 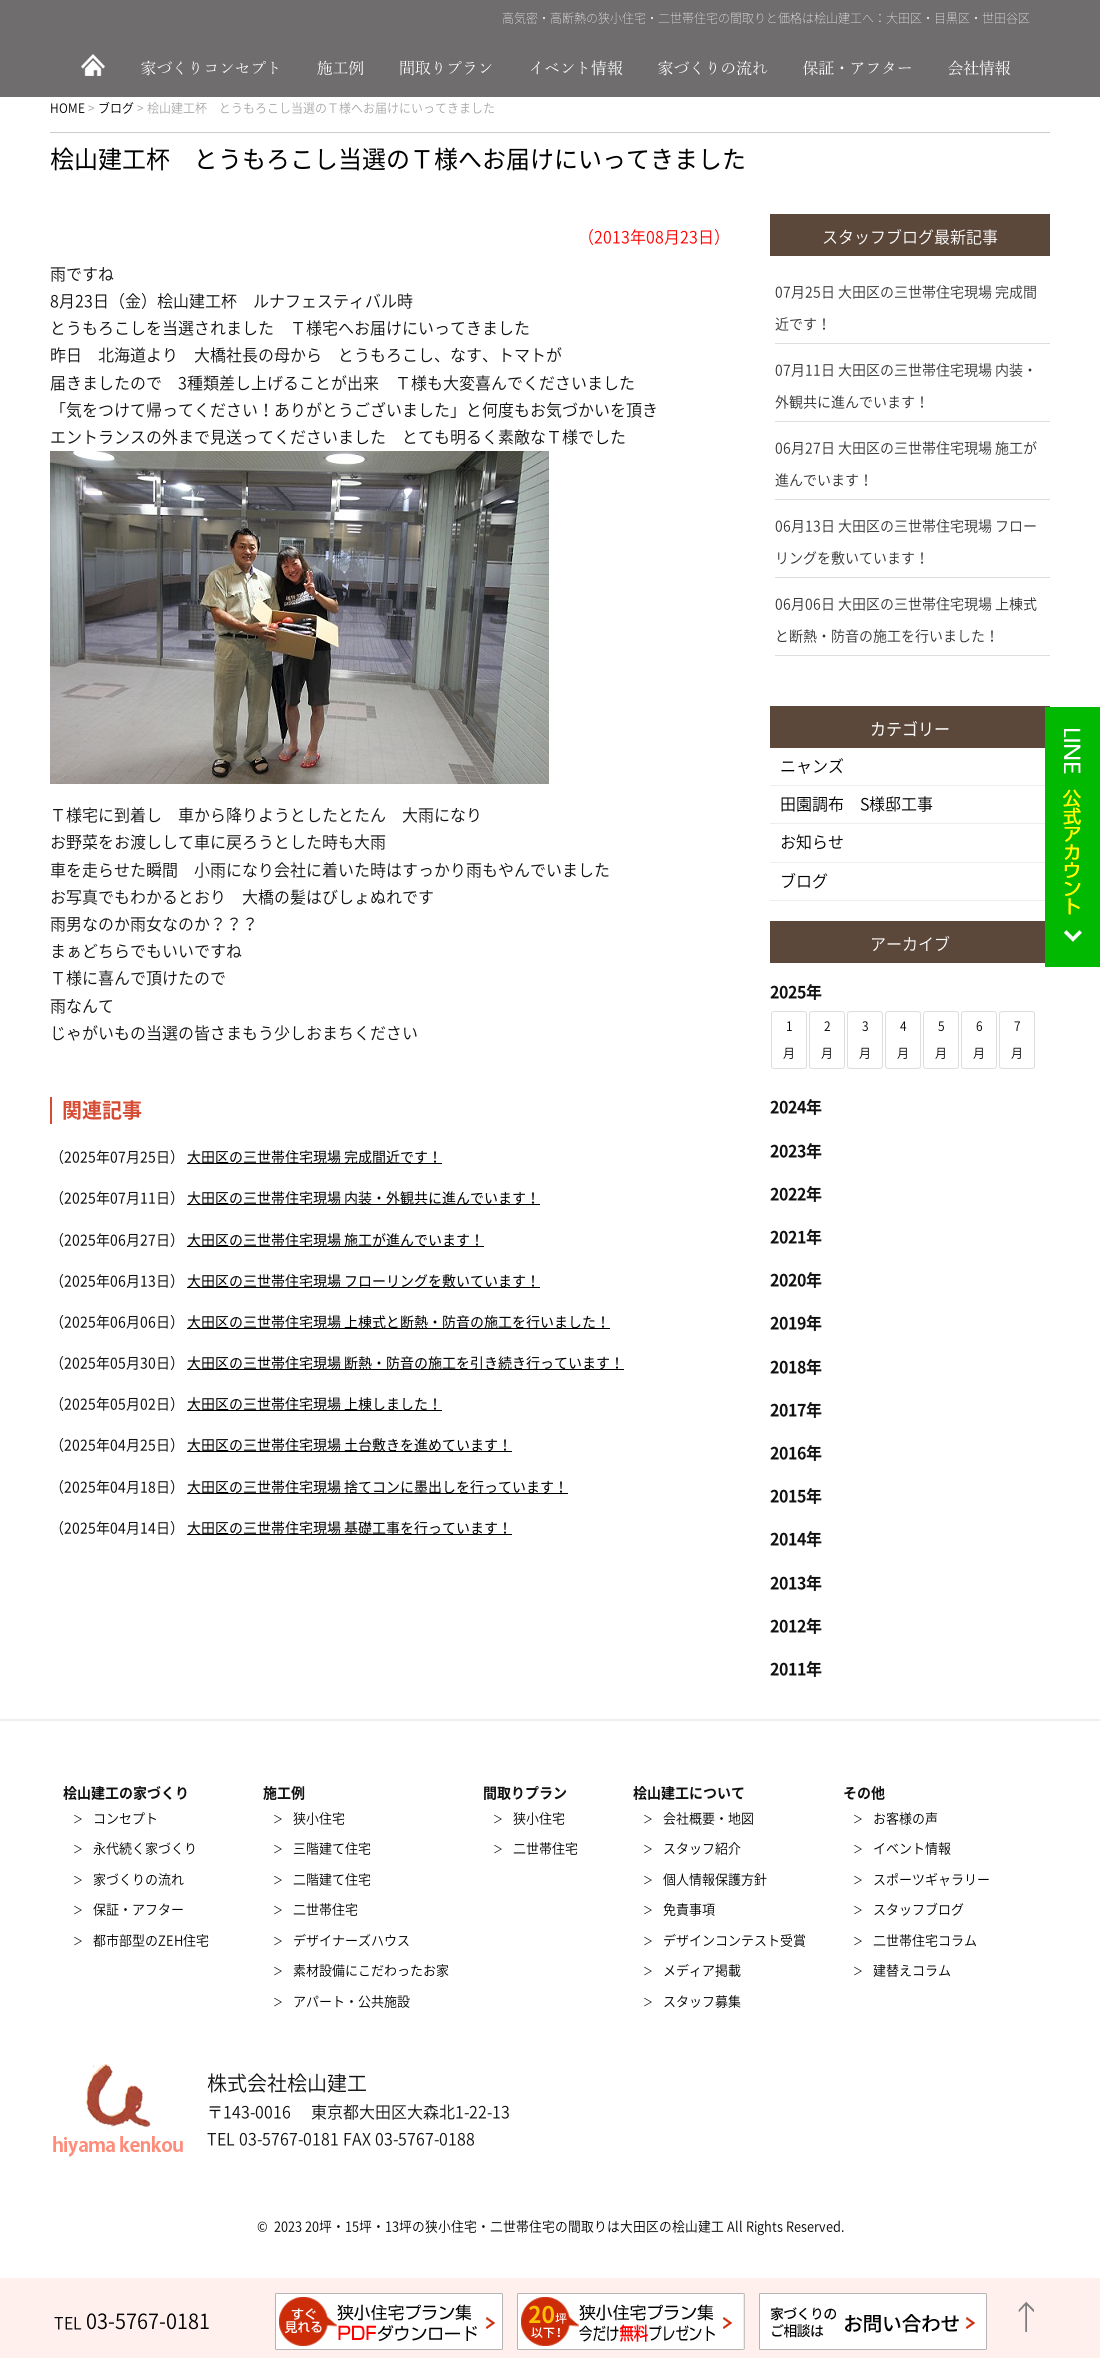 What do you see at coordinates (332, 1848) in the screenshot?
I see `三階建て住宅` at bounding box center [332, 1848].